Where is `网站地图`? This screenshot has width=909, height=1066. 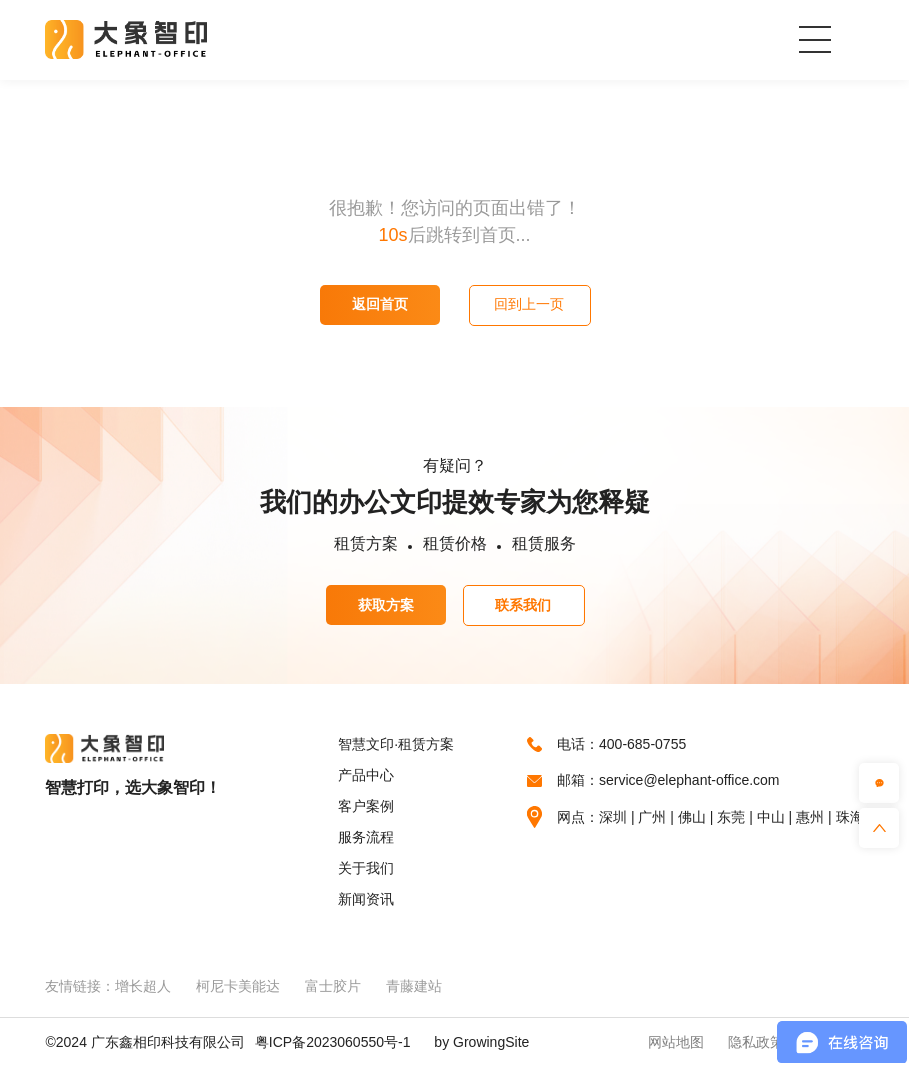
网站地图 is located at coordinates (676, 1042).